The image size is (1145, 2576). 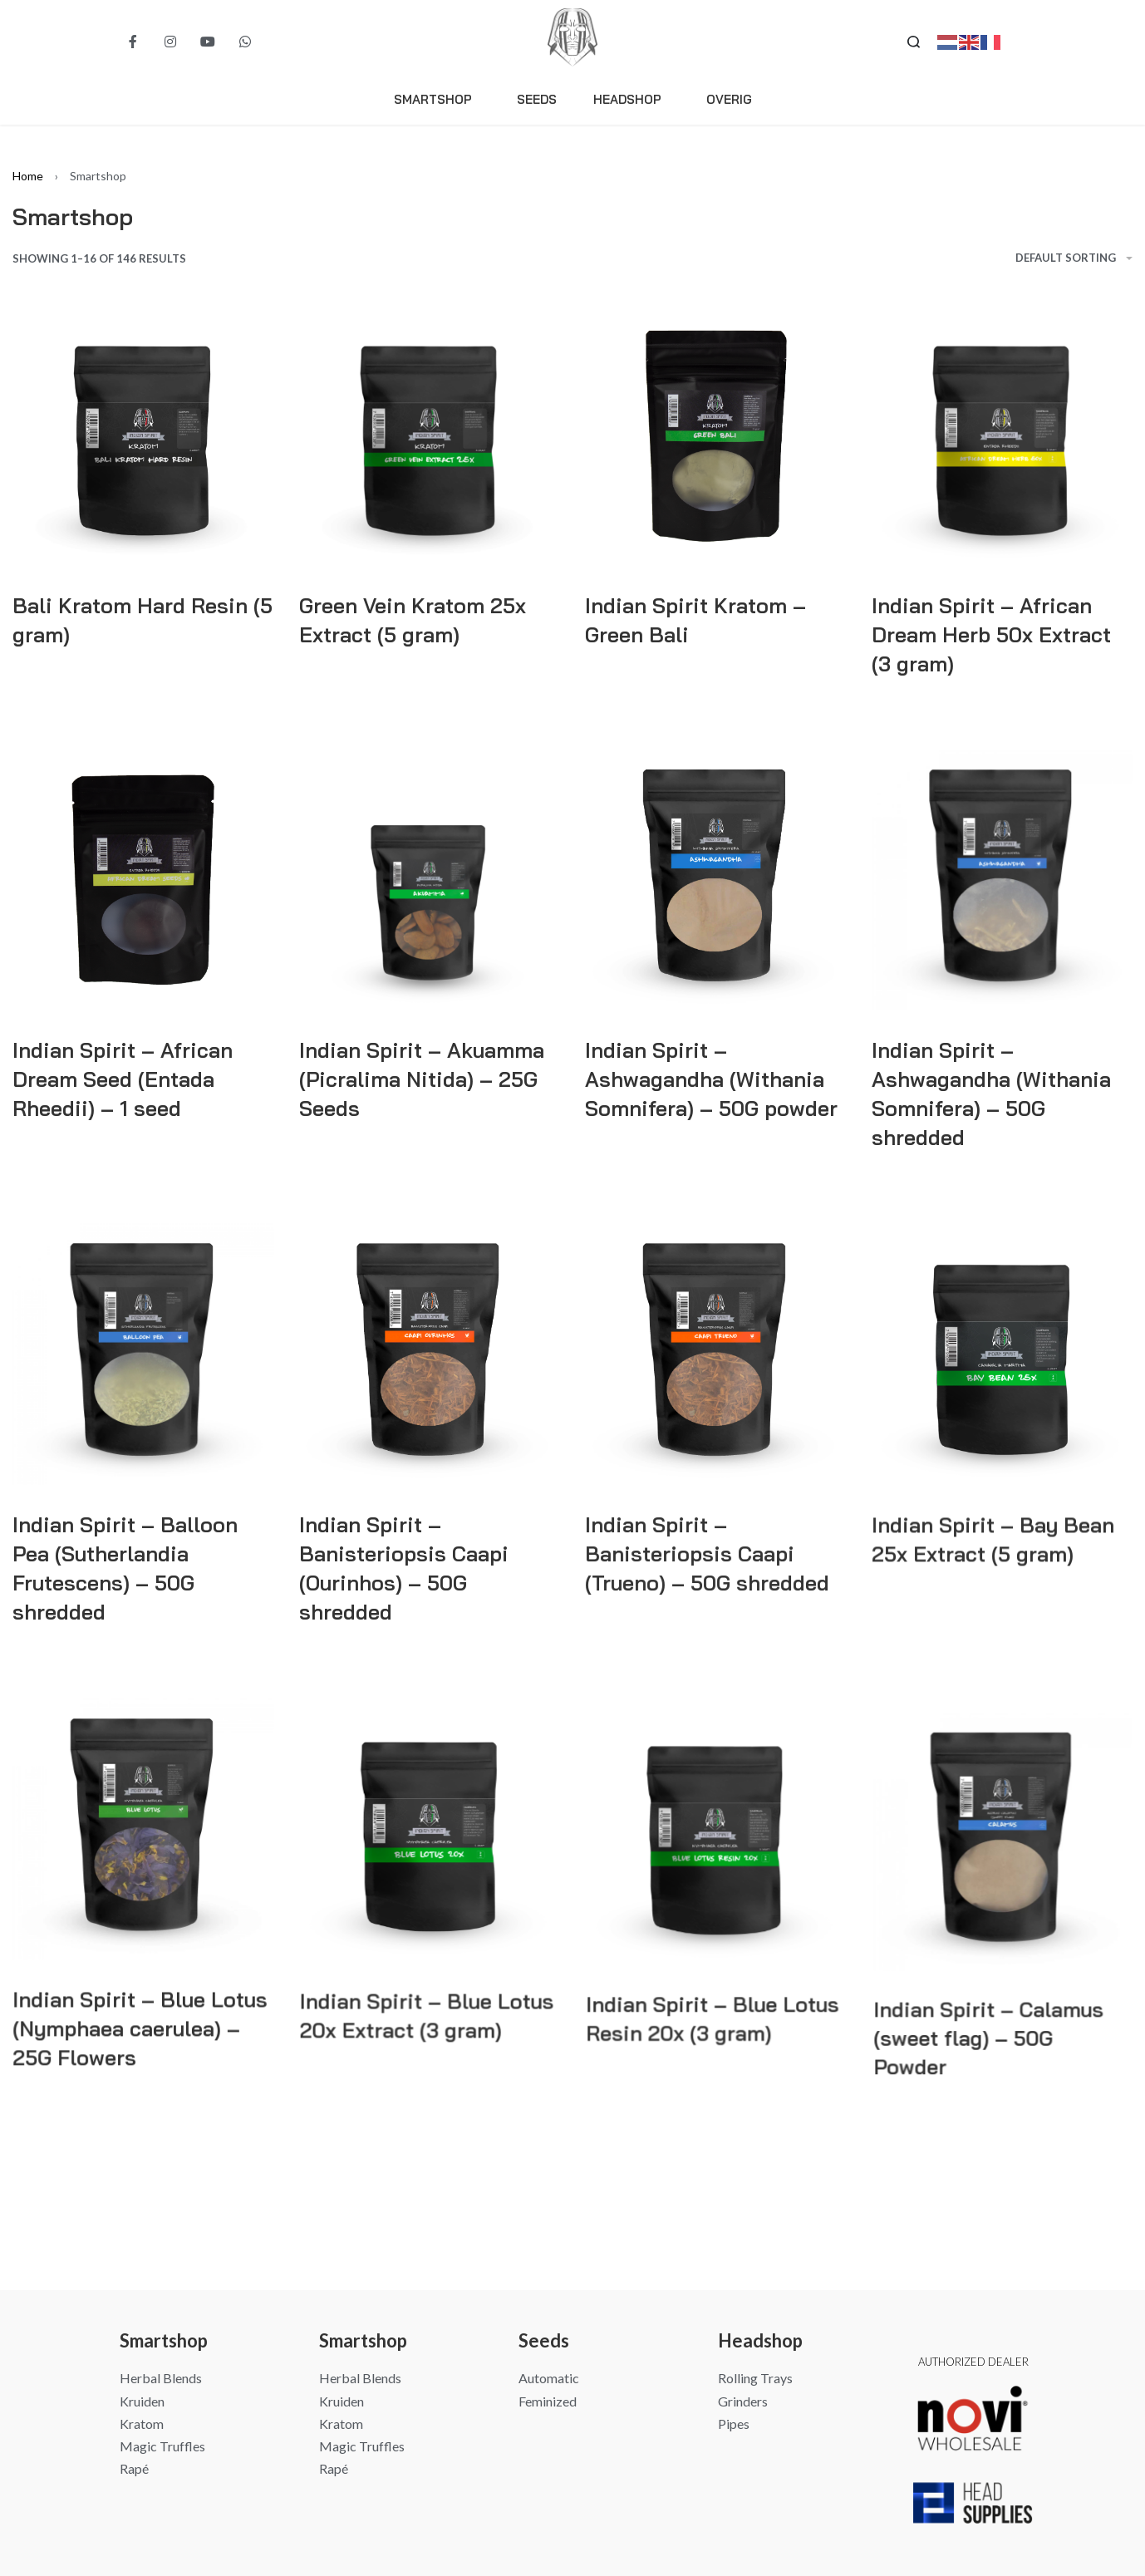 What do you see at coordinates (437, 99) in the screenshot?
I see `Smartshop` at bounding box center [437, 99].